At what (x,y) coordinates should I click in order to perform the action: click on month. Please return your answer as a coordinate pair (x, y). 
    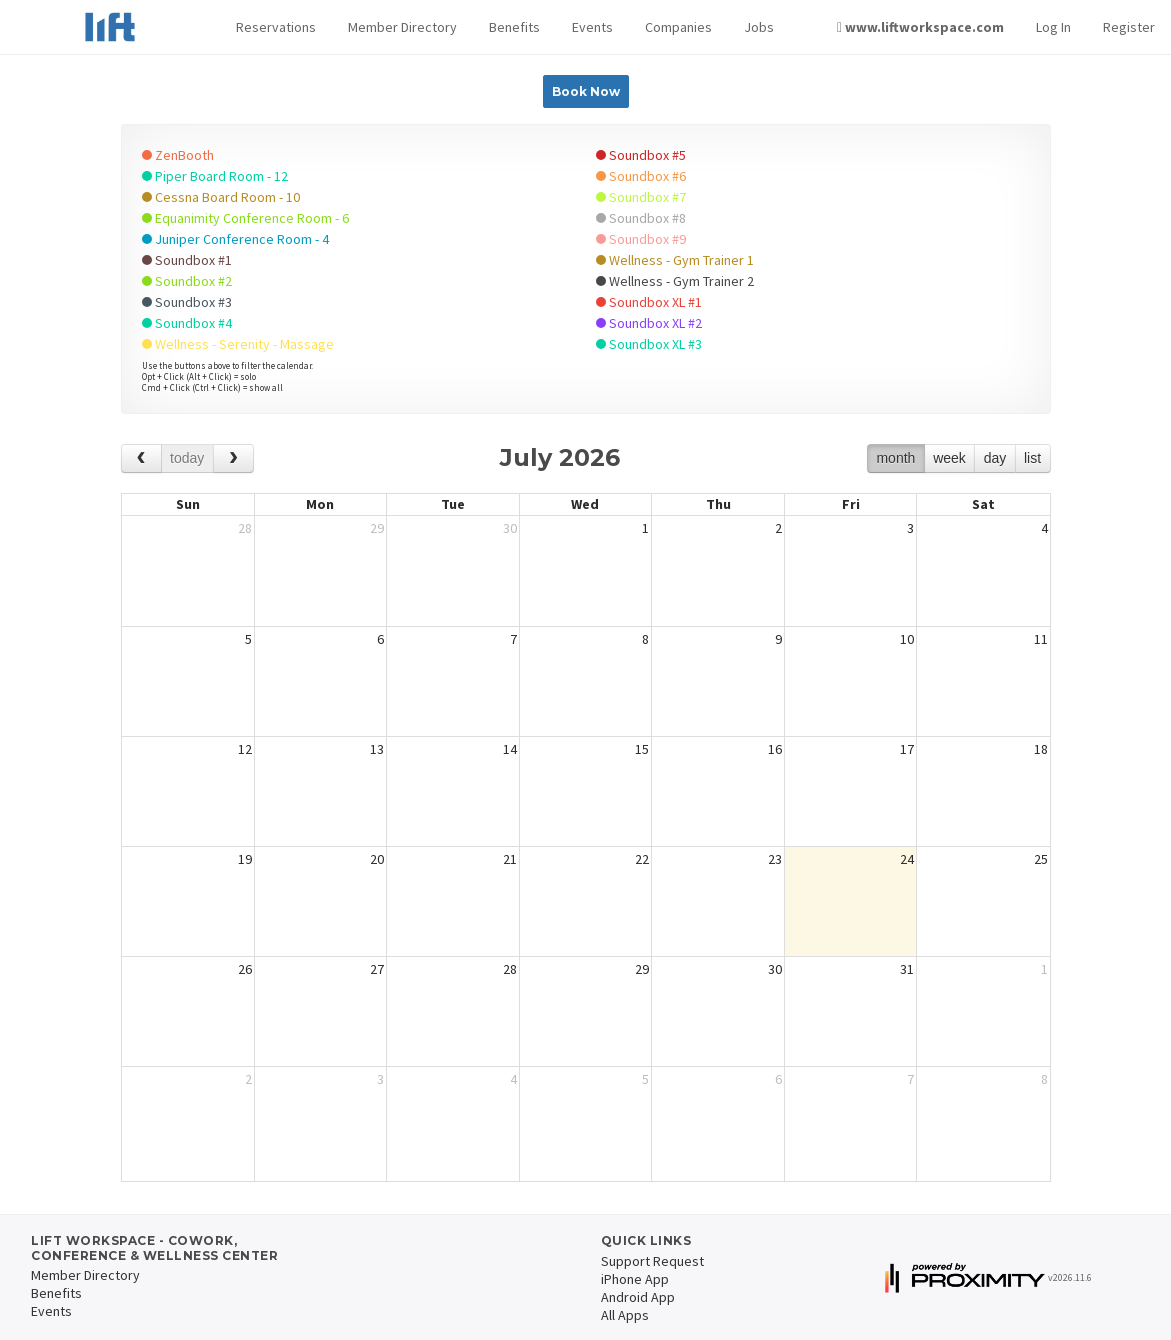
    Looking at the image, I should click on (895, 458).